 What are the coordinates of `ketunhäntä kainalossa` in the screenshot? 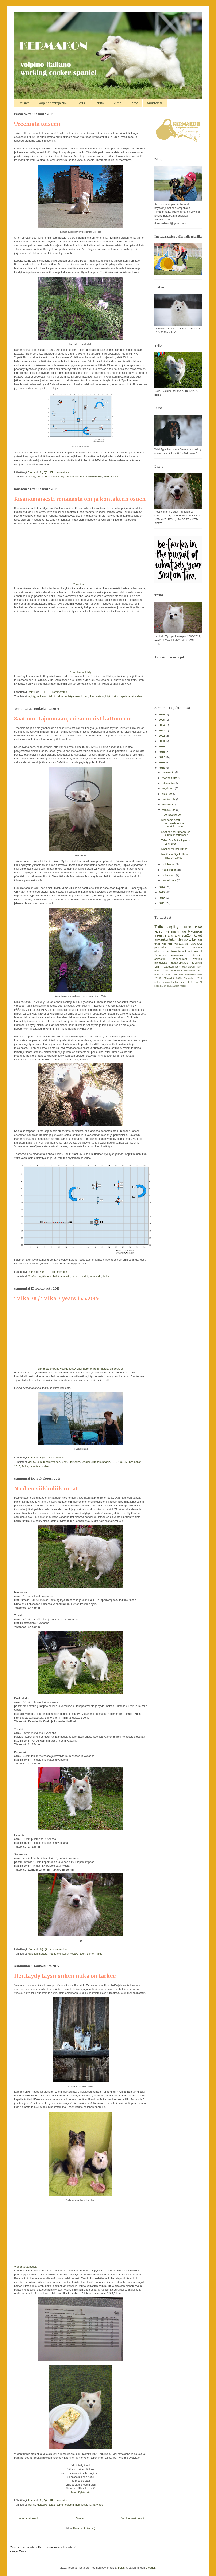 It's located at (182, 970).